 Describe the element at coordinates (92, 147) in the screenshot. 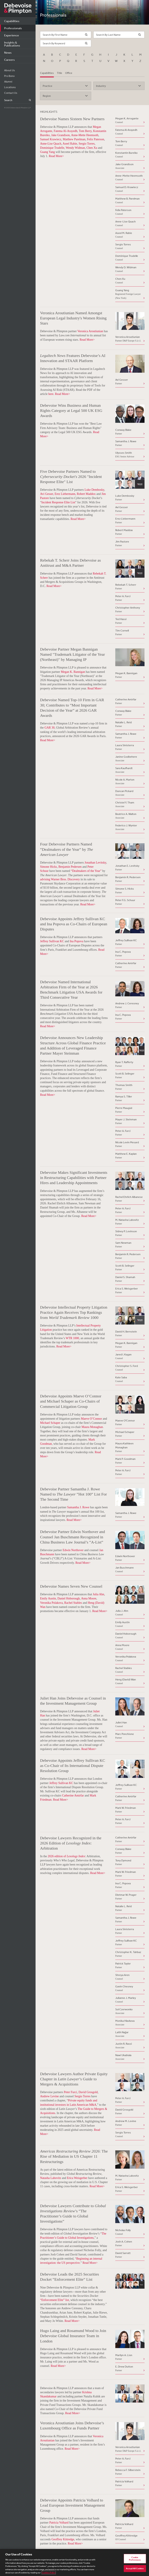

I see `Chen Xu` at that location.